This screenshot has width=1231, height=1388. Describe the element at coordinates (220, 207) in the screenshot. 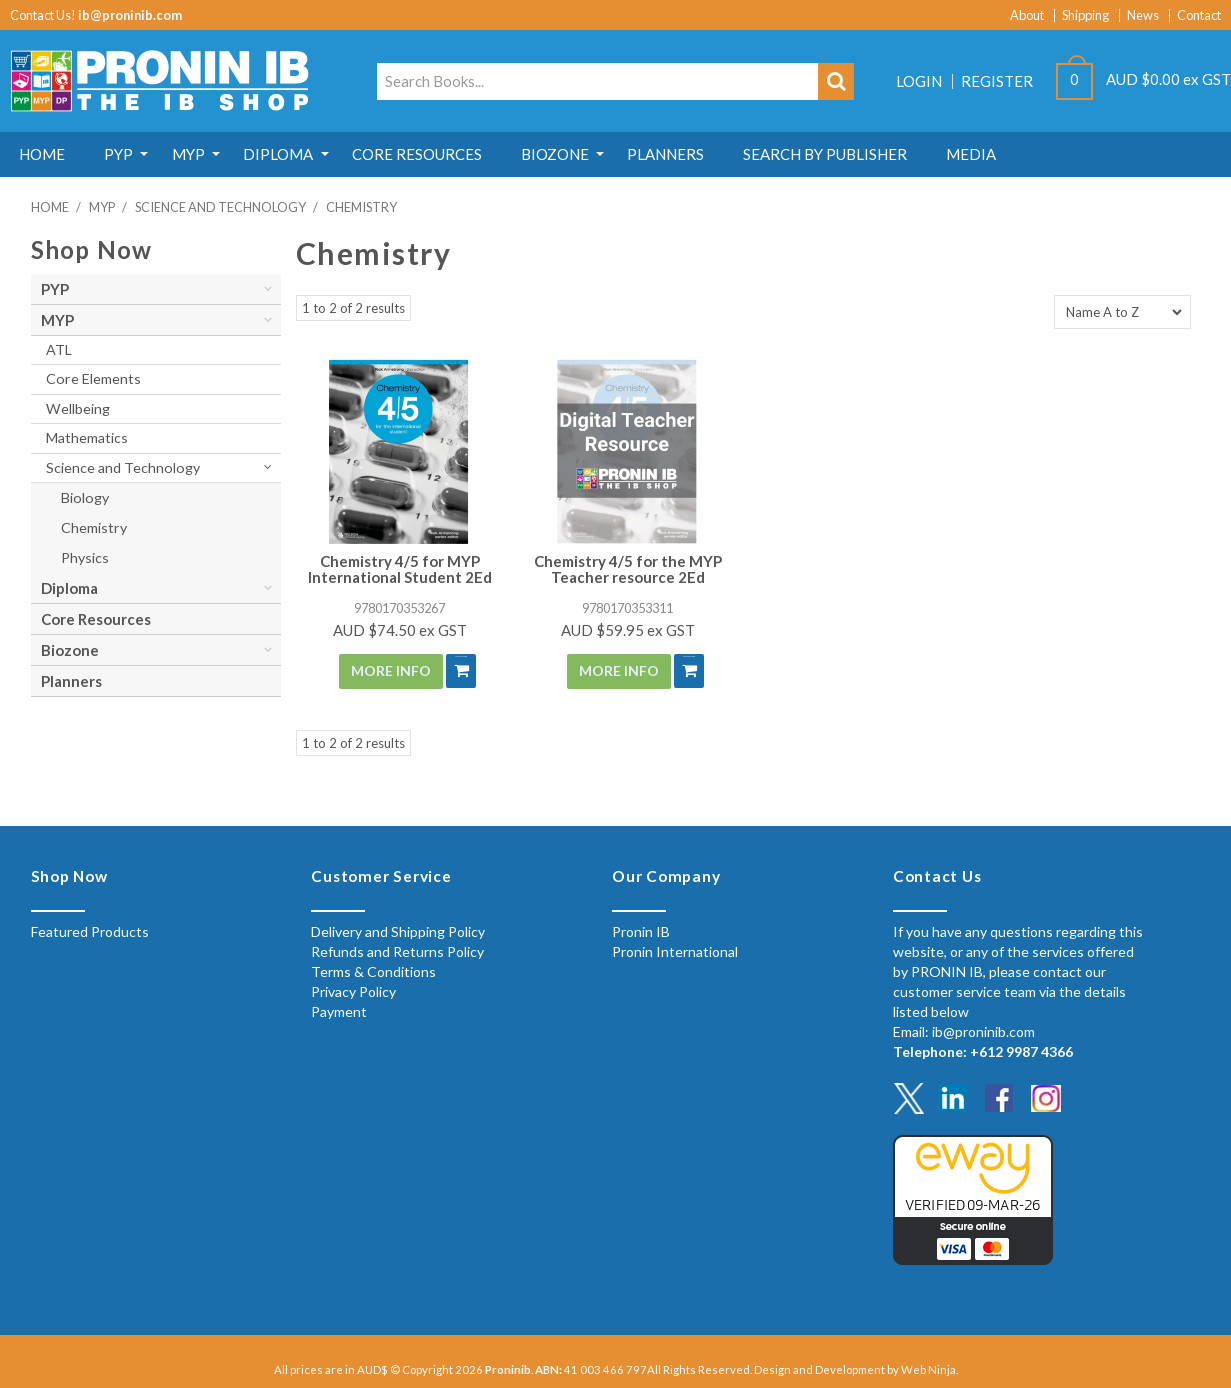

I see `Science and Technology` at that location.